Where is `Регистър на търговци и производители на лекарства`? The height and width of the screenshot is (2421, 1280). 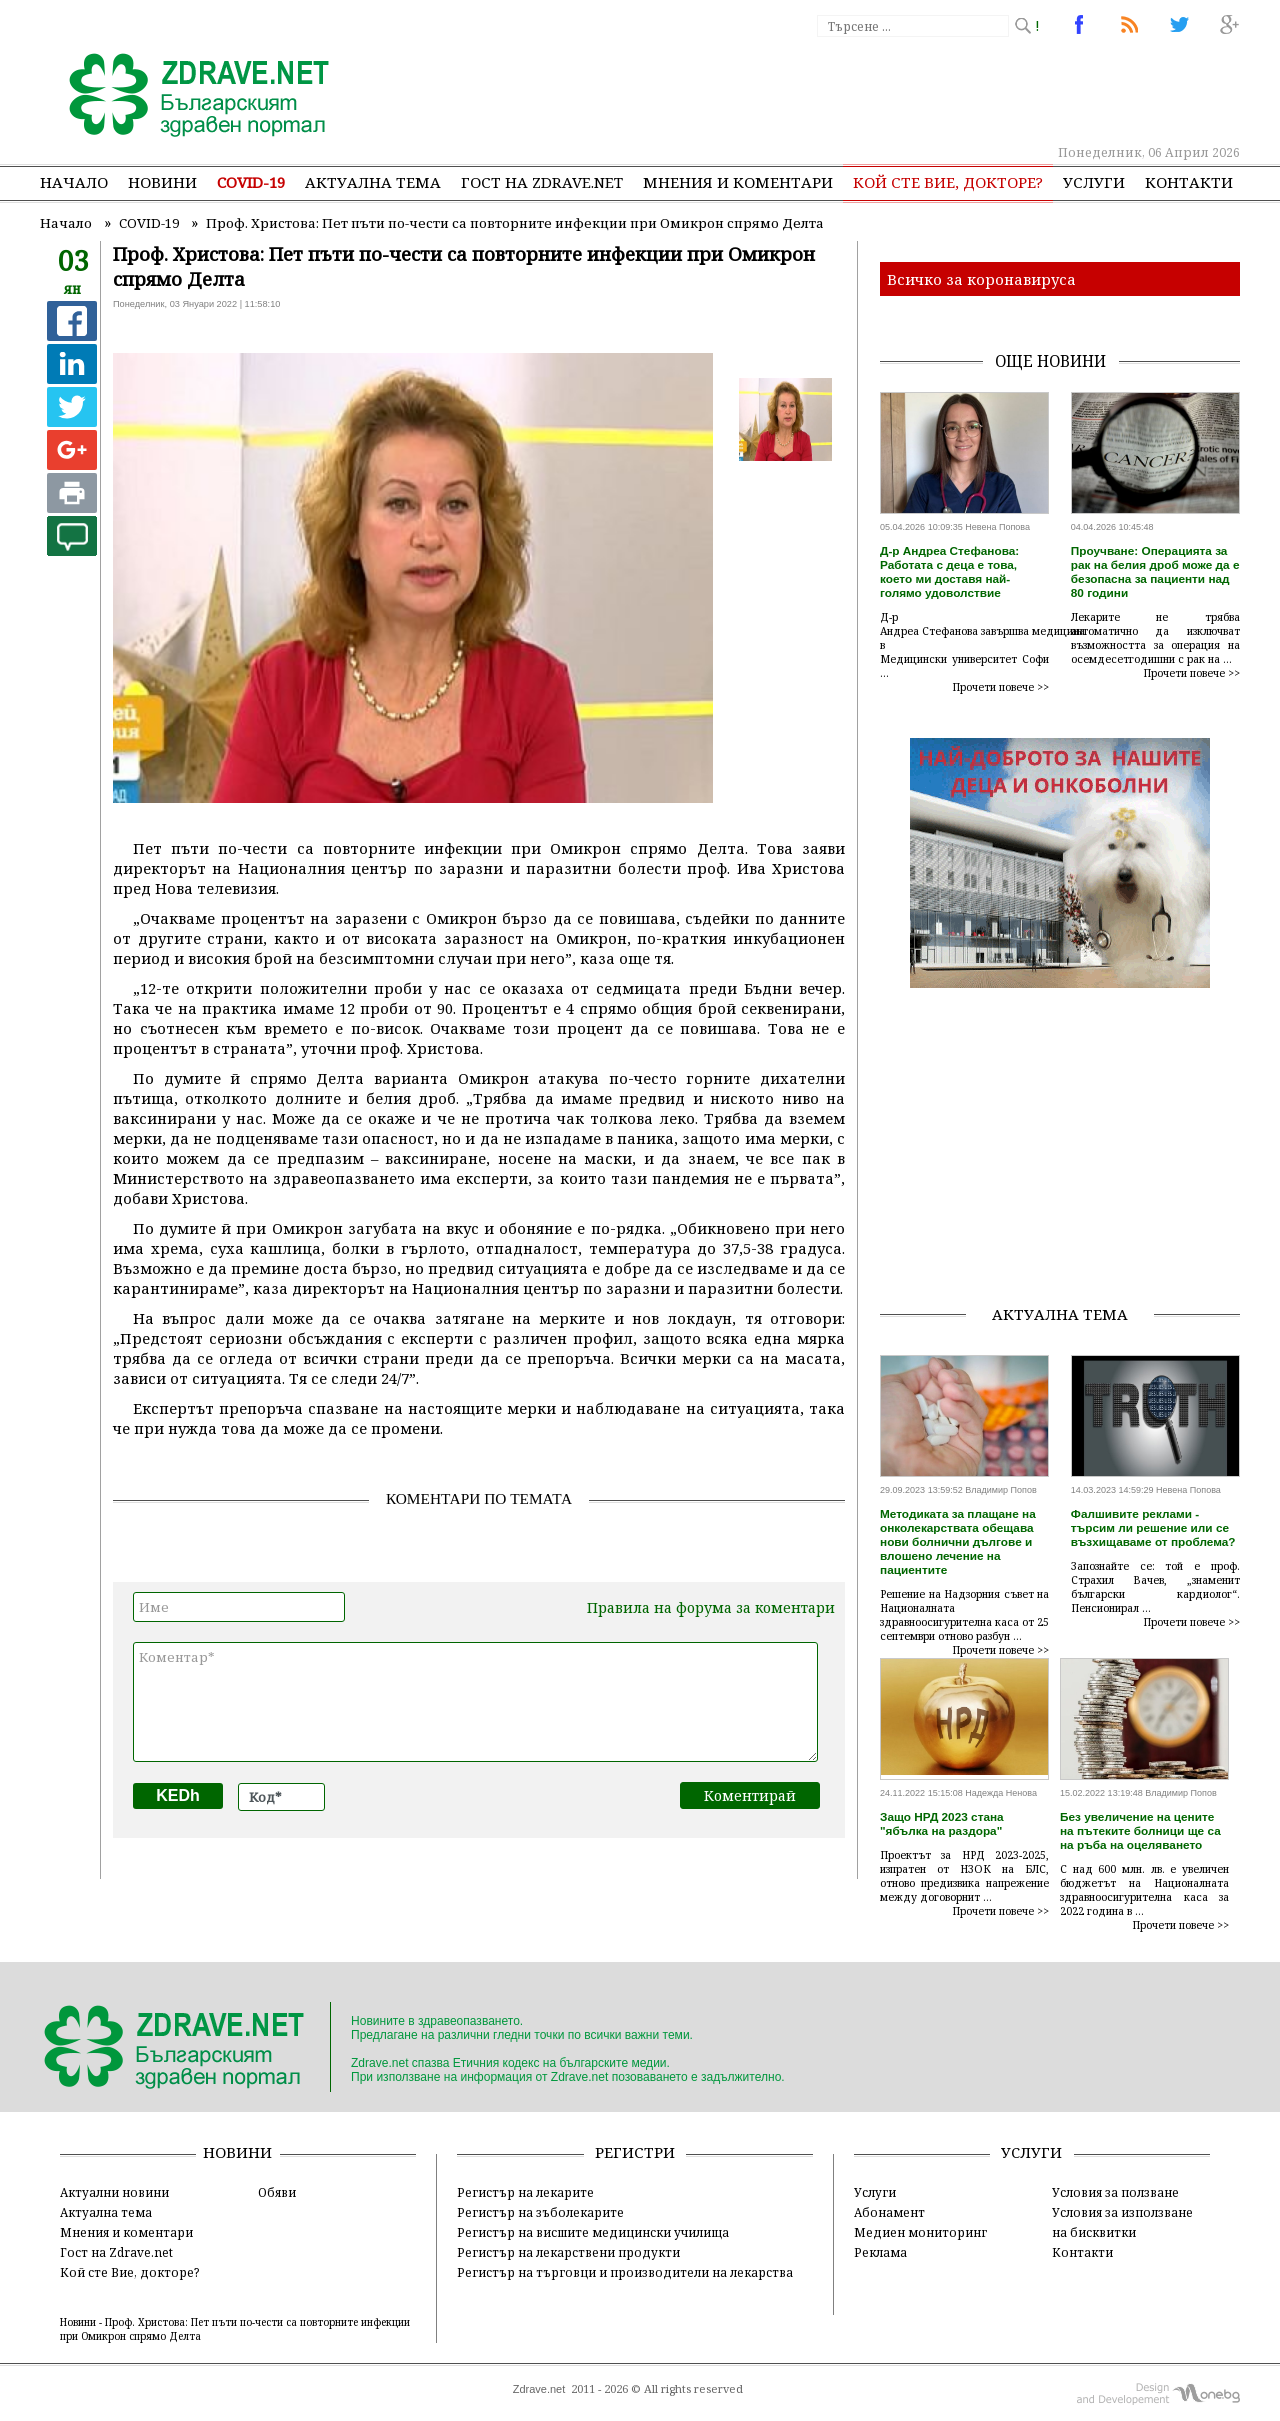
Регистър на търговци и производители на лекарства is located at coordinates (625, 2272).